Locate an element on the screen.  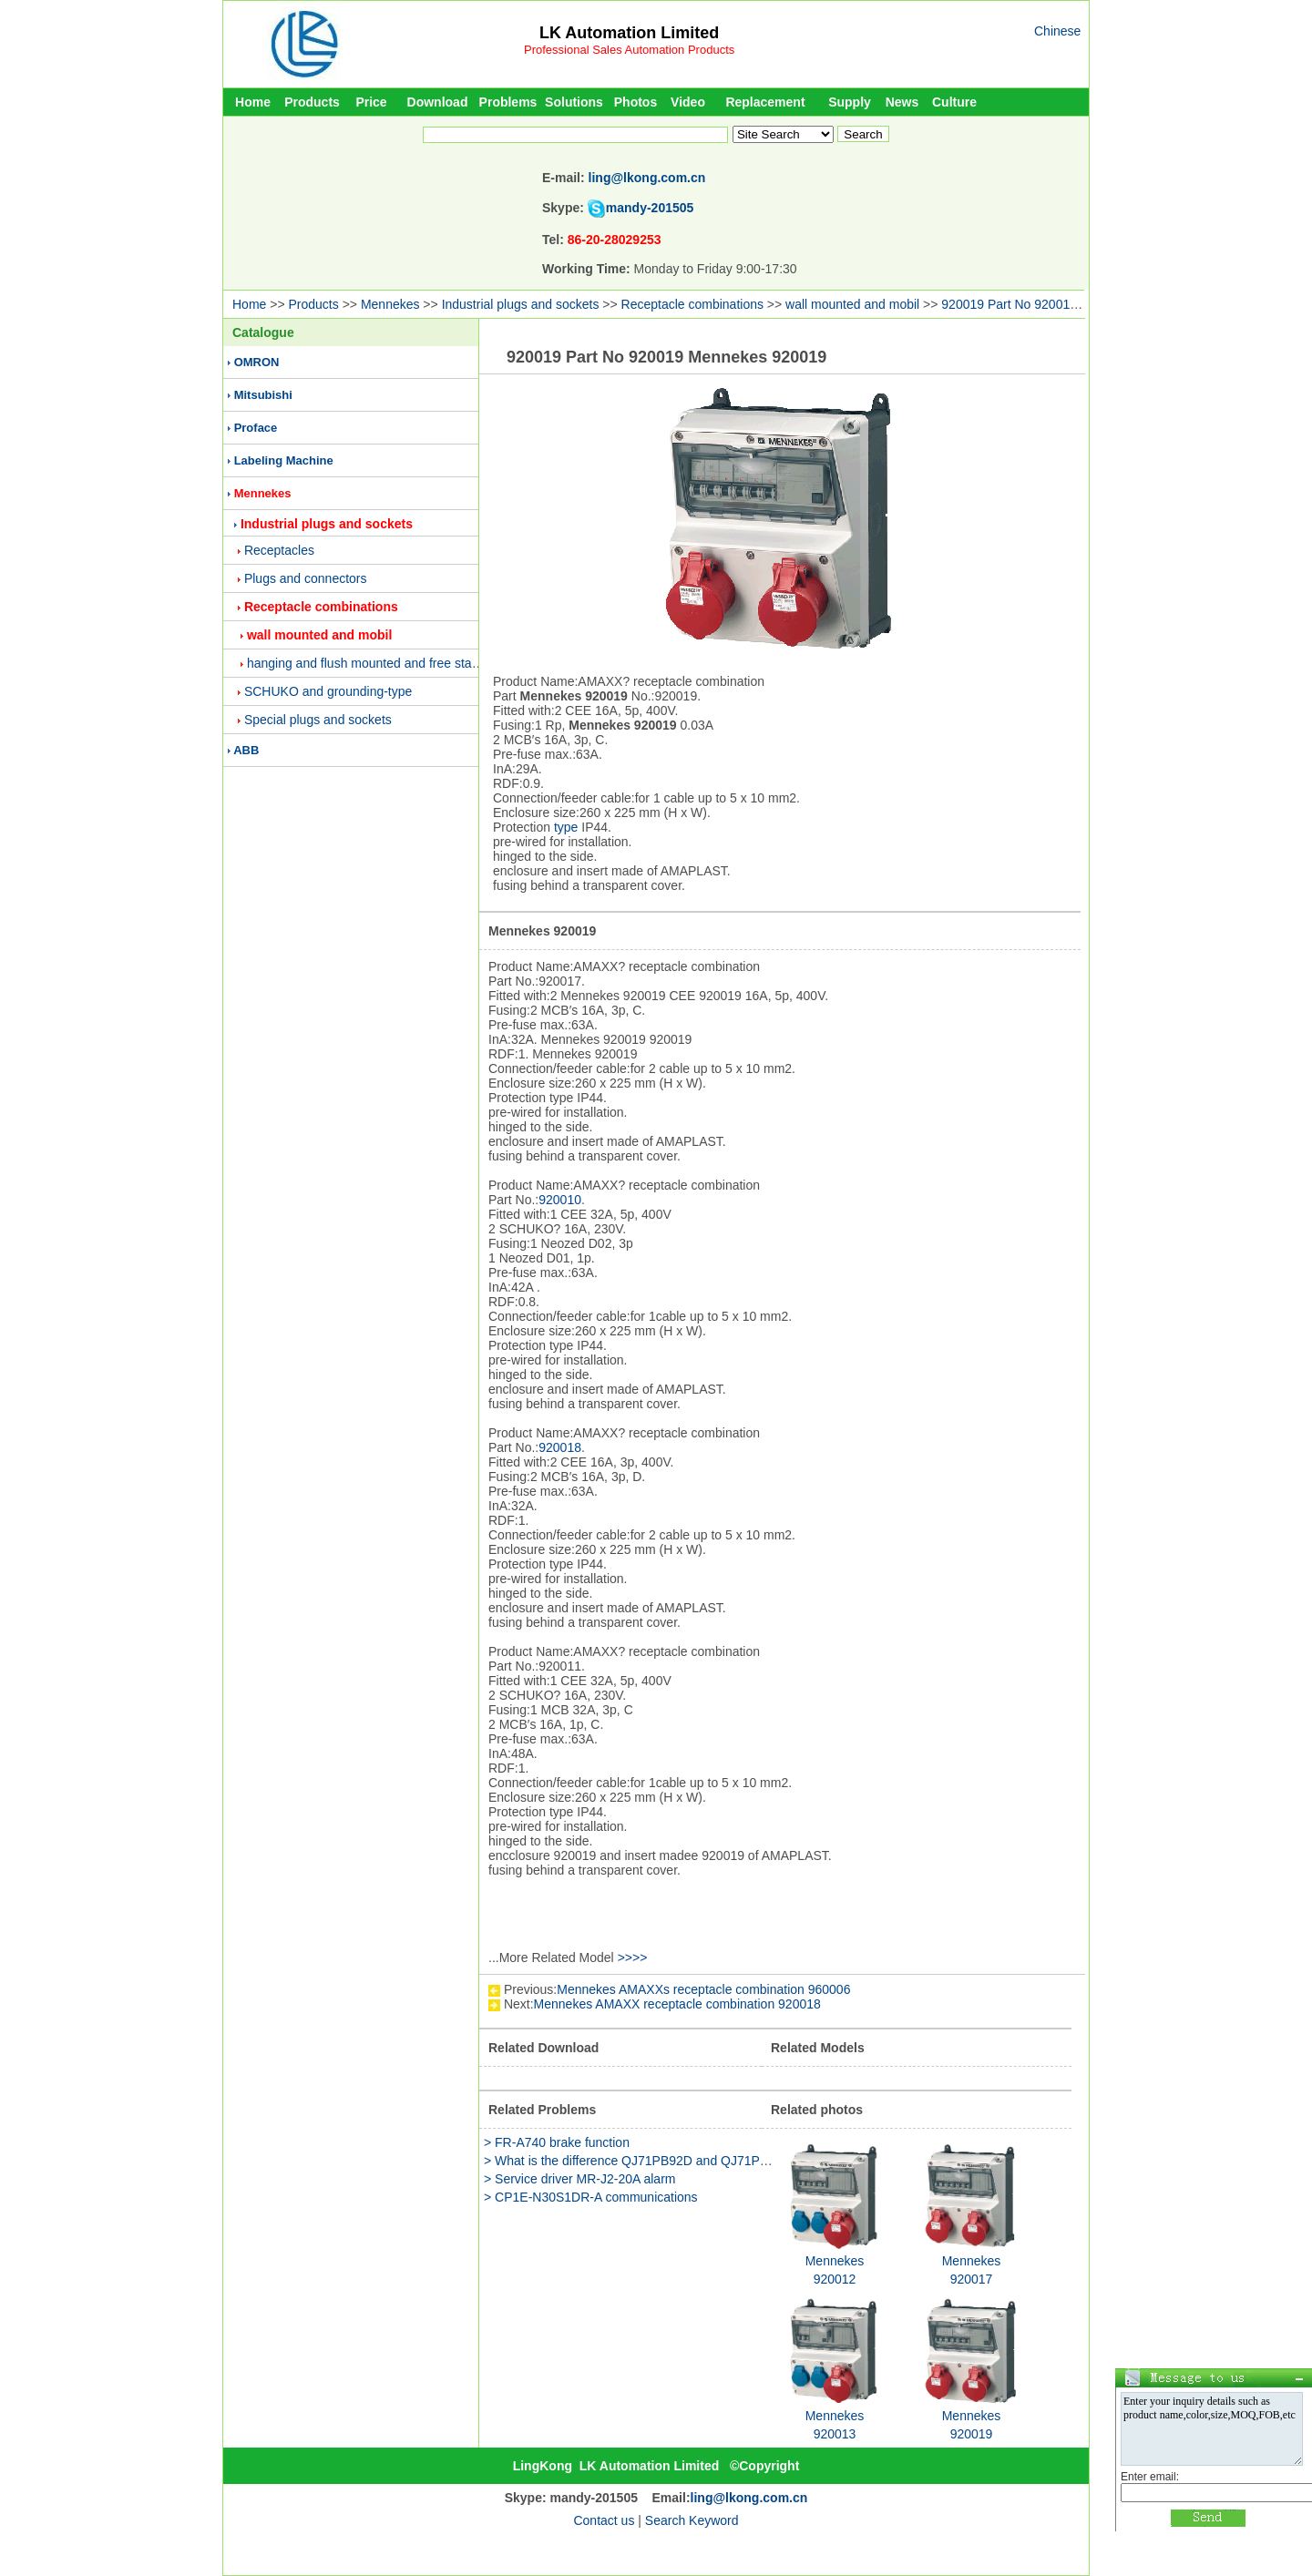
Mennekes AMAXX receptacle combination 920018 is located at coordinates (677, 2004).